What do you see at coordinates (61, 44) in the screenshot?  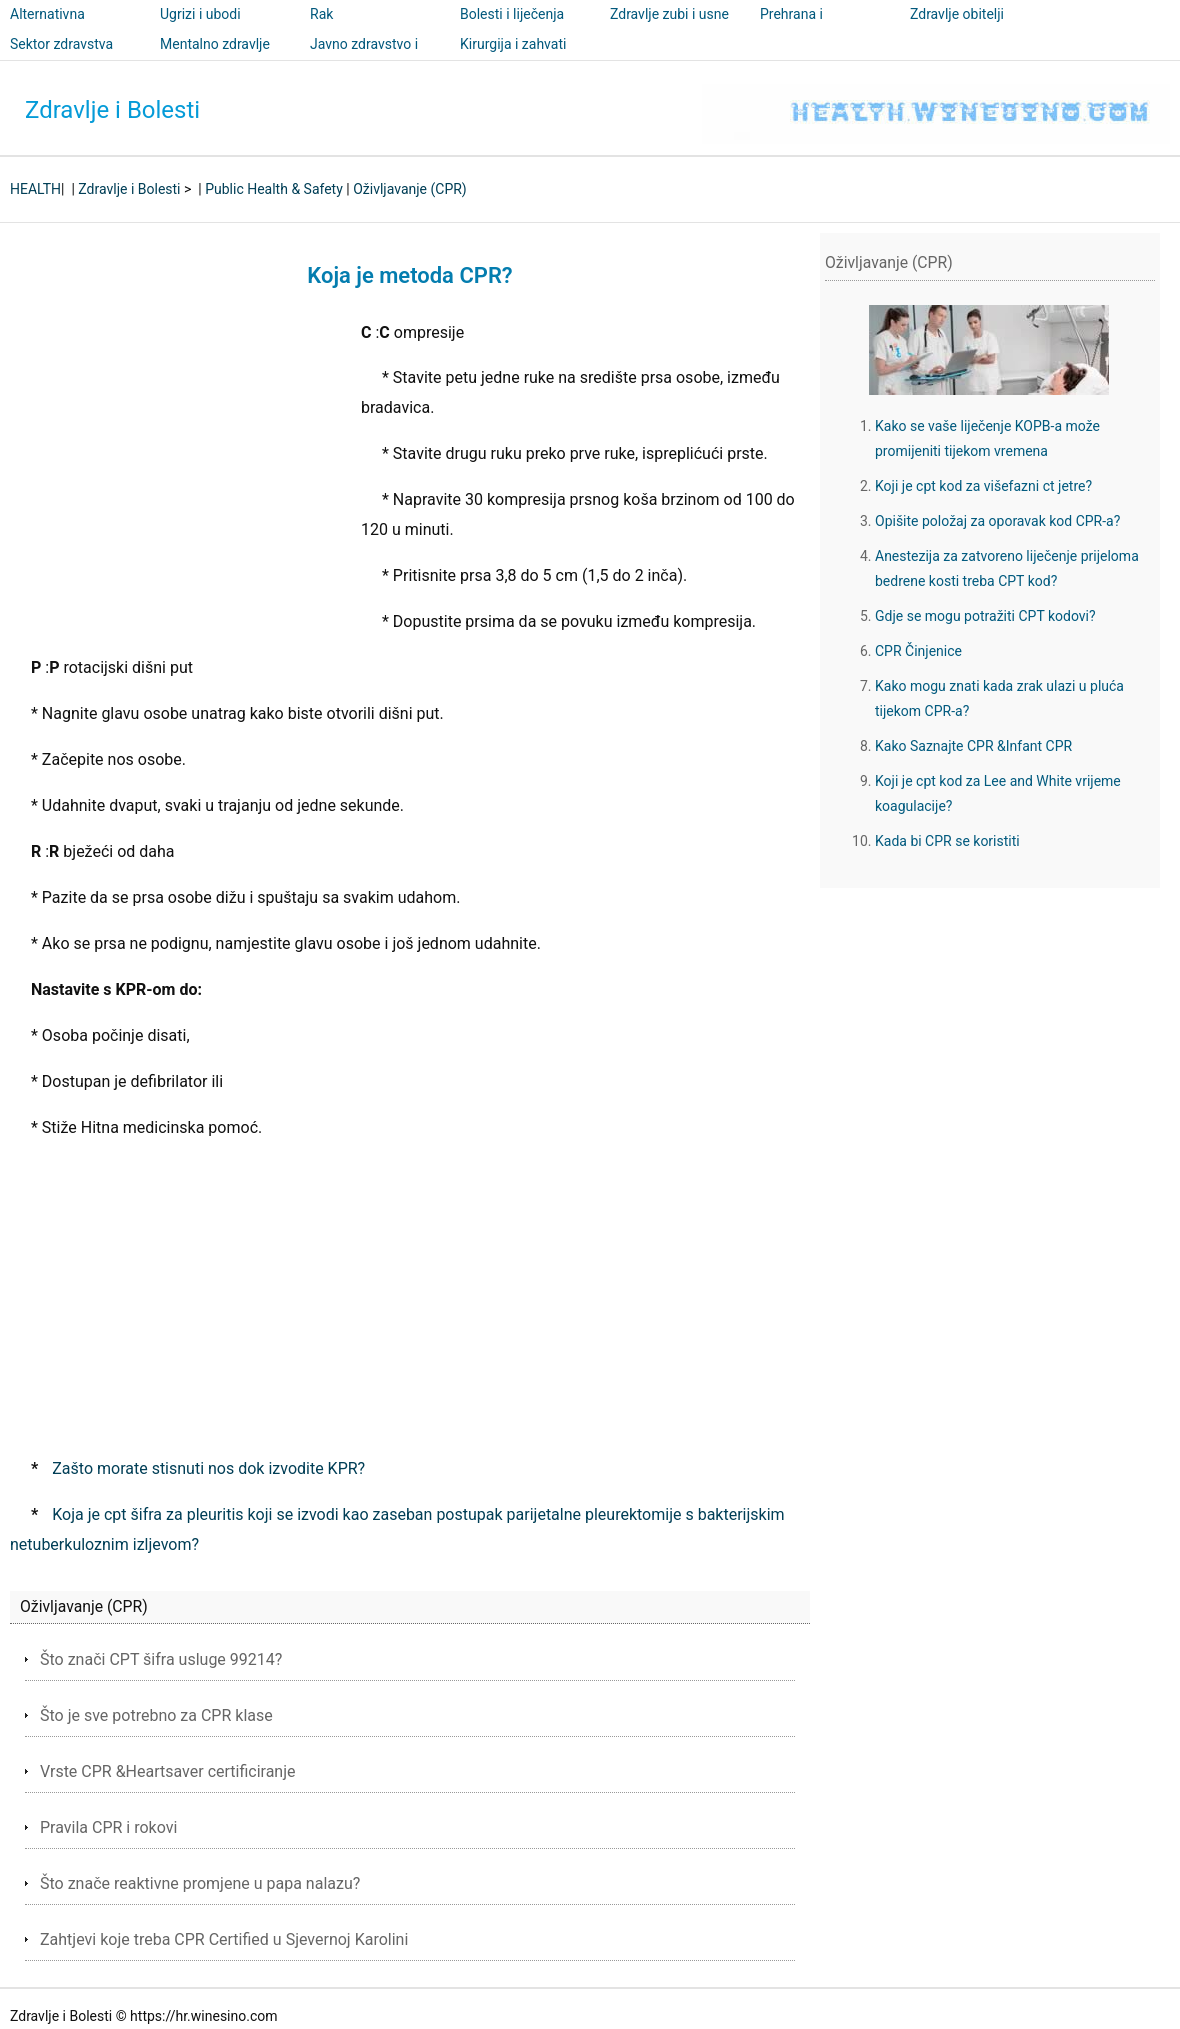 I see `Sektor zdravstva` at bounding box center [61, 44].